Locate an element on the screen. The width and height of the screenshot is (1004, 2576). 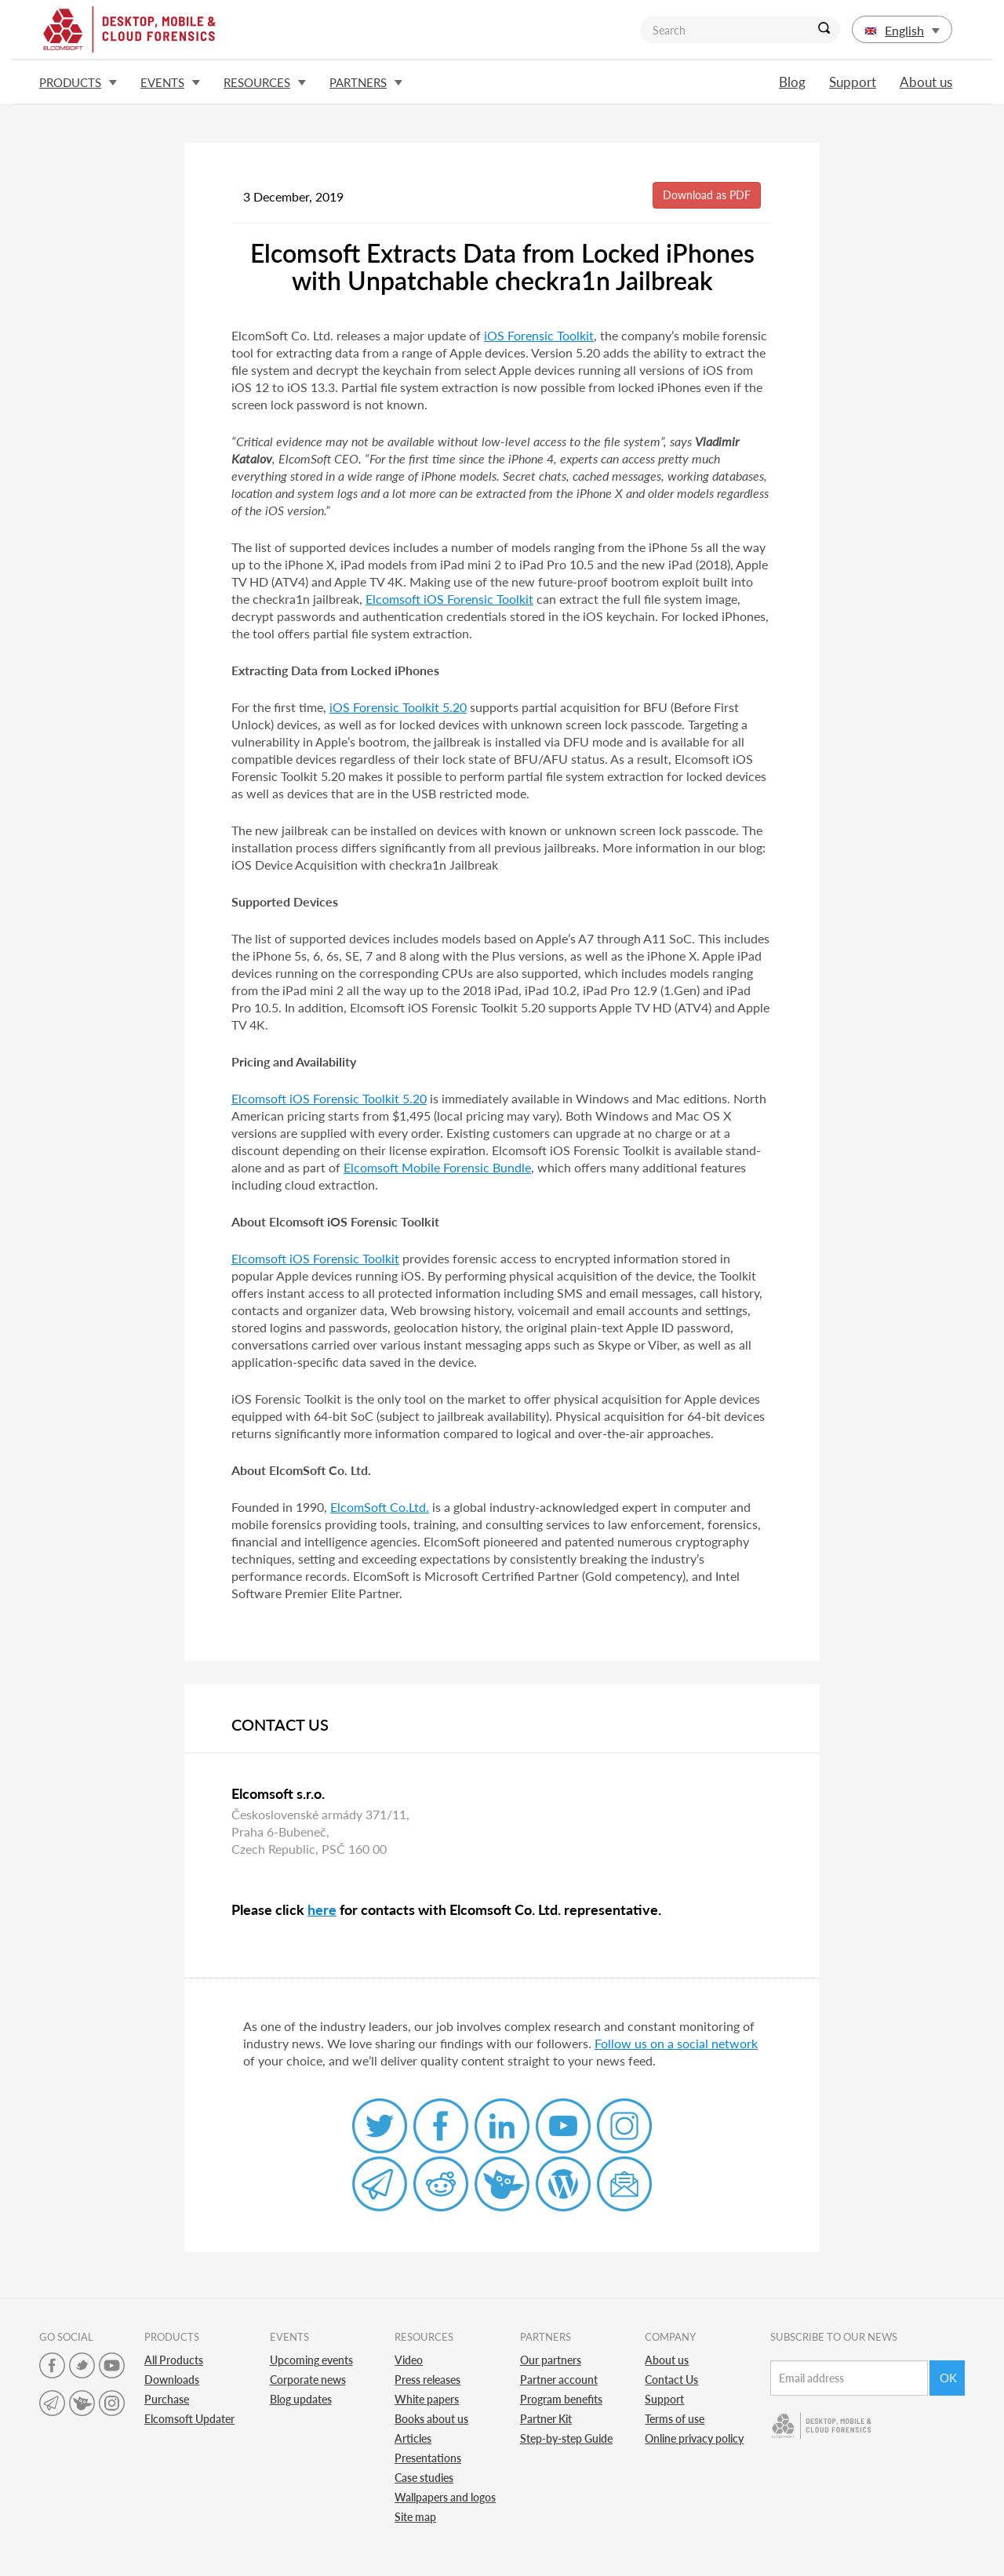
Events [button] is located at coordinates (170, 82).